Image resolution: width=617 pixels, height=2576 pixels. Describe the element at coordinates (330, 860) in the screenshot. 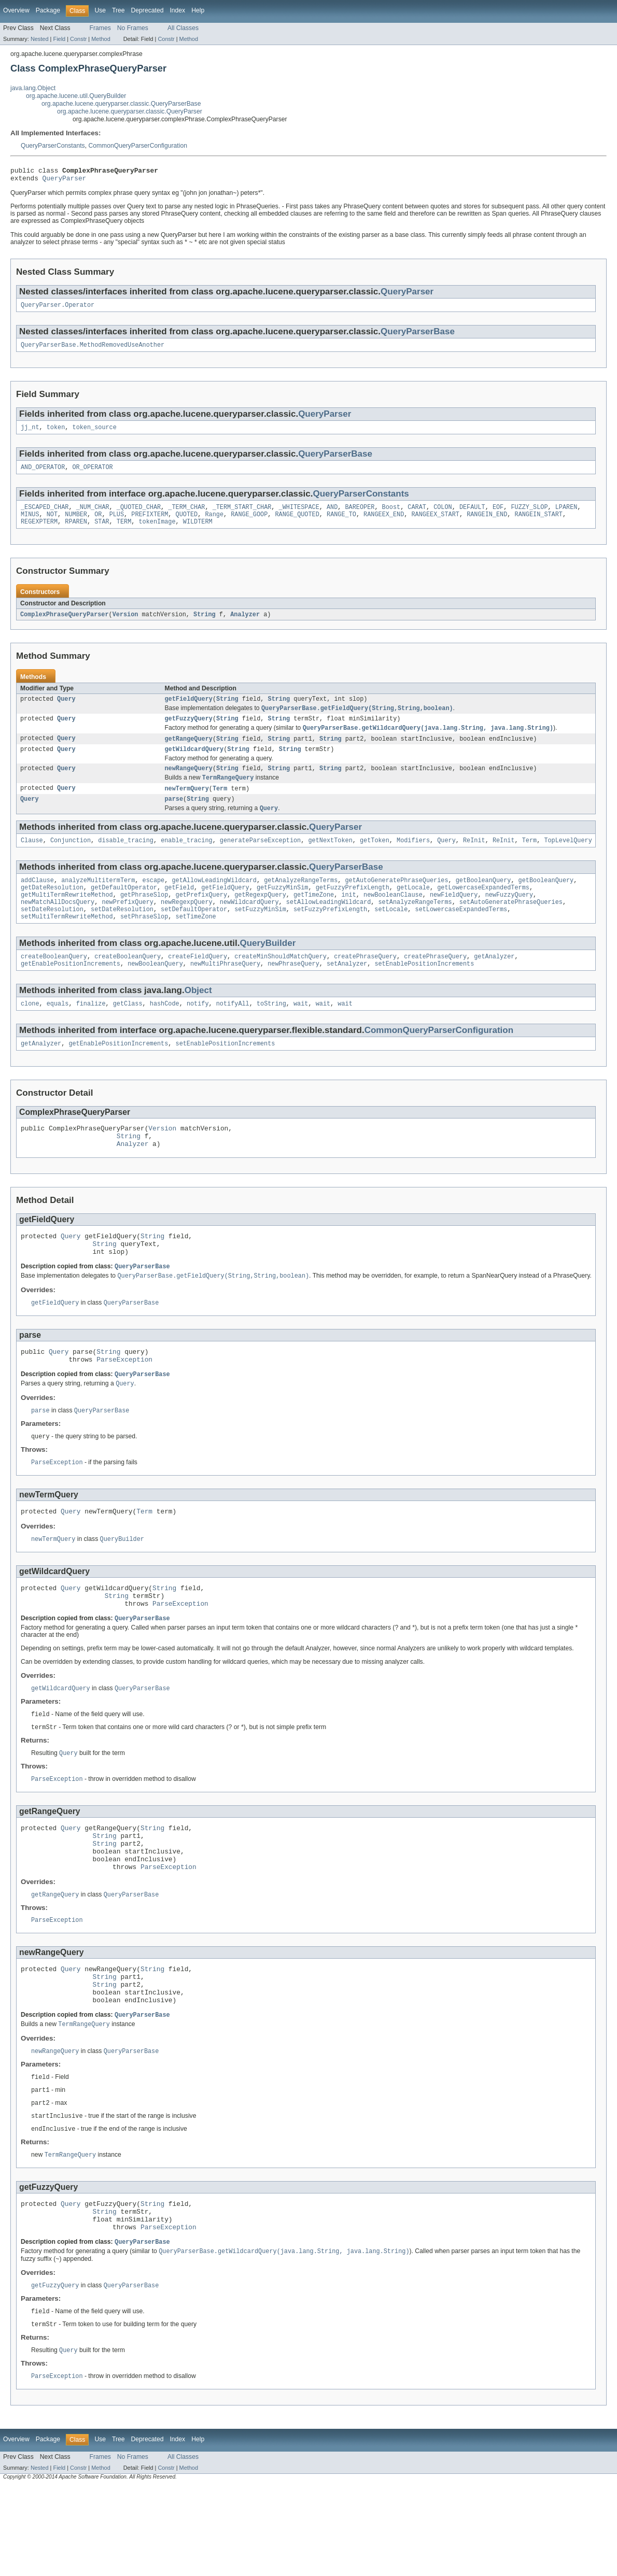

I see `getNextToken` at that location.